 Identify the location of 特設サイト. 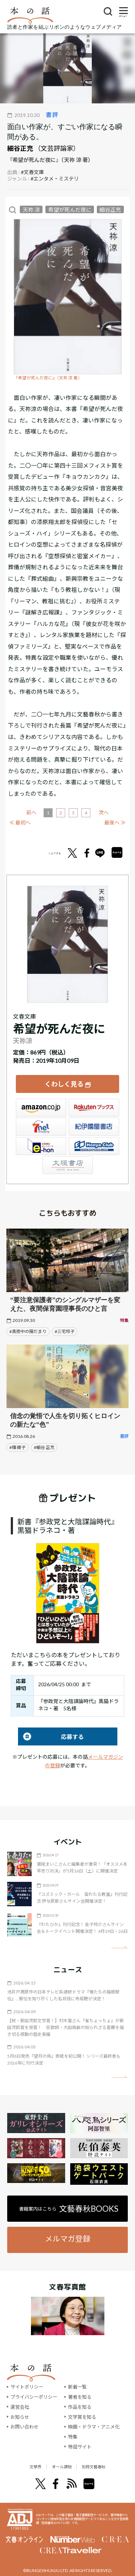
(79, 2447).